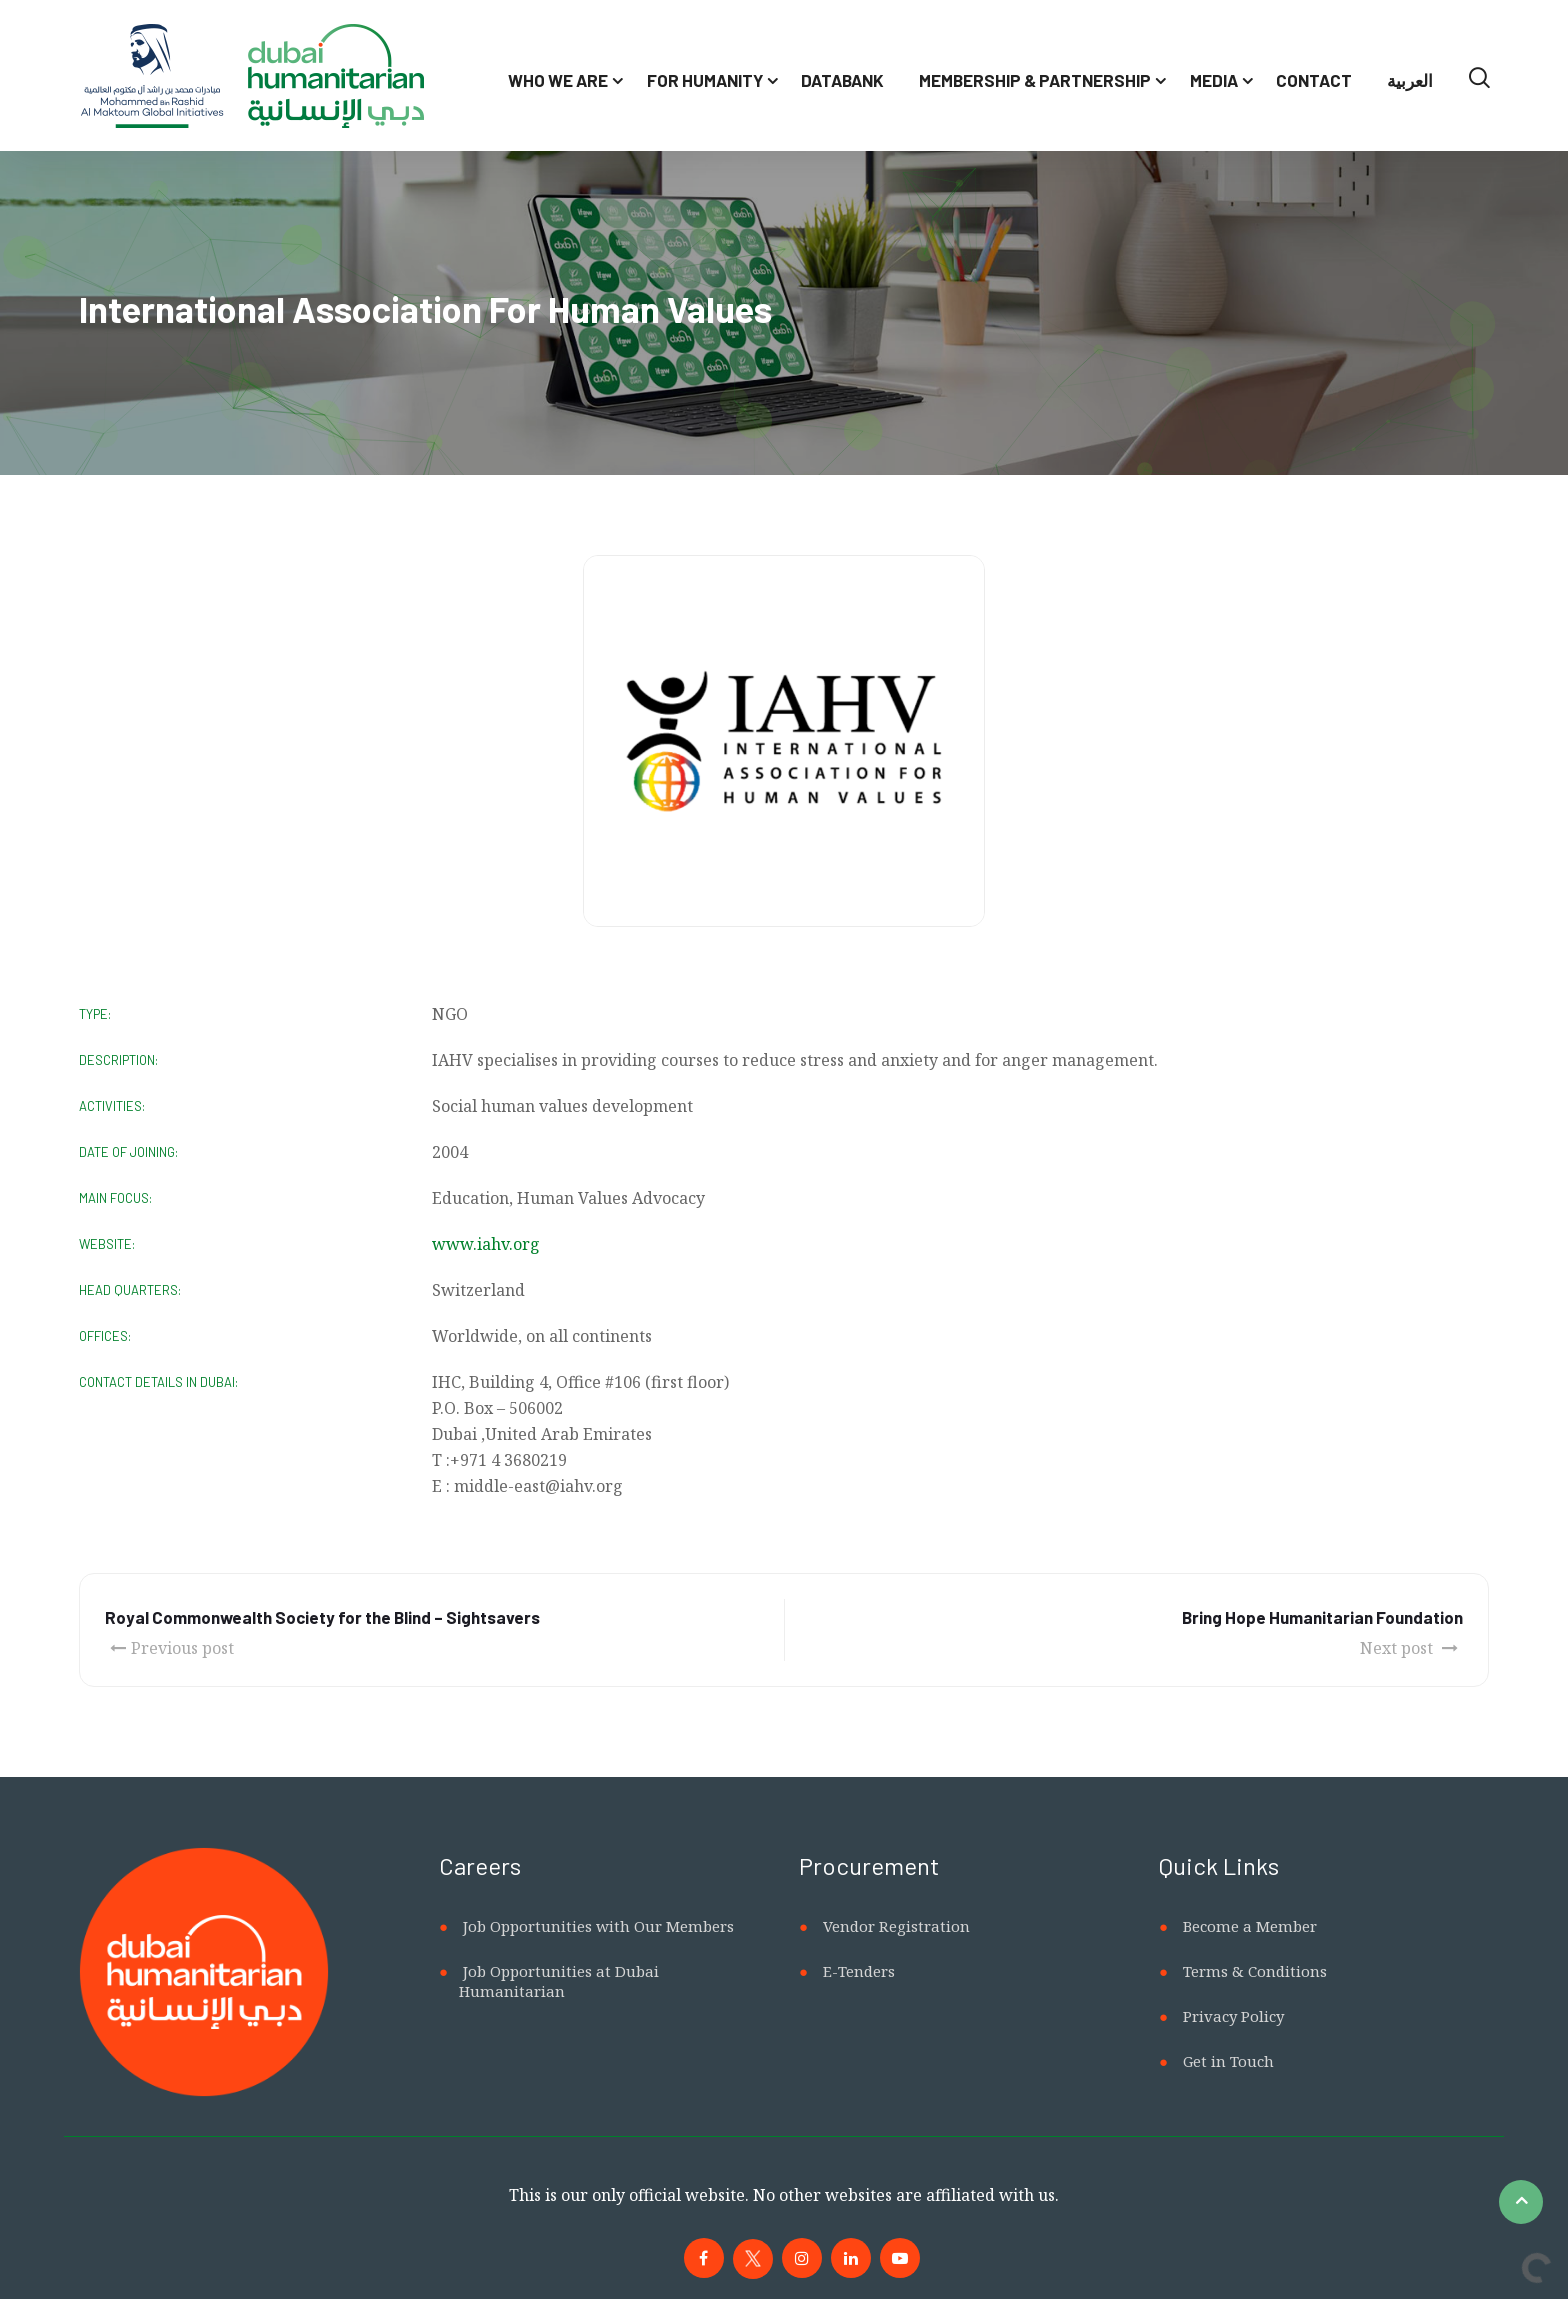 The image size is (1568, 2299). I want to click on Databank, so click(842, 80).